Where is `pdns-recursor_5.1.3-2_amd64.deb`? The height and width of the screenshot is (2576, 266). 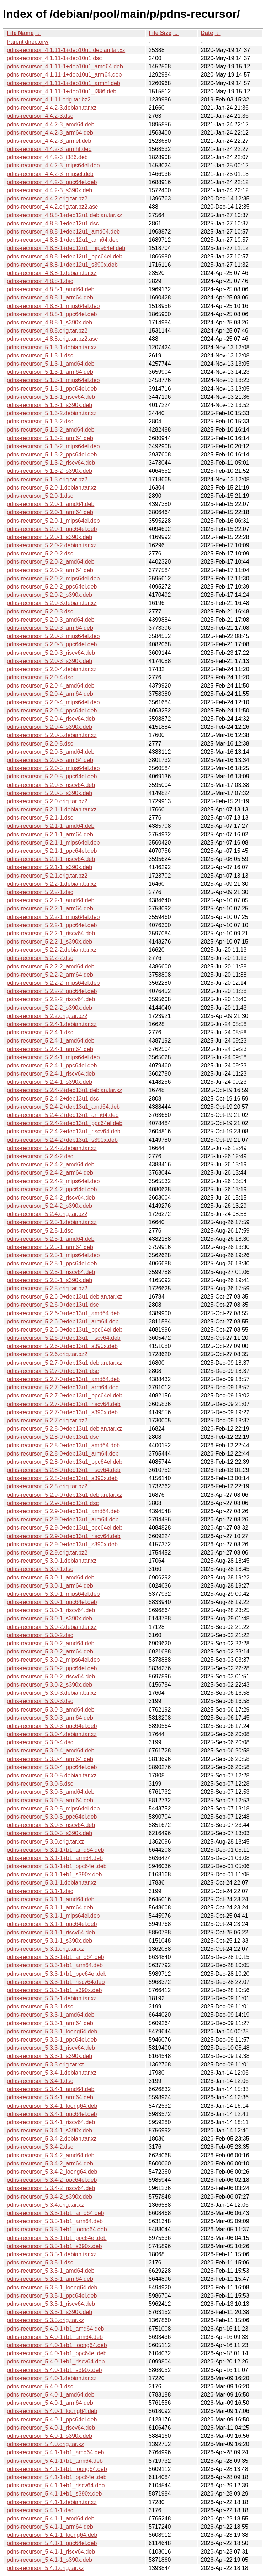
pdns-recursor_5.1.3-2_amd64.deb is located at coordinates (50, 430).